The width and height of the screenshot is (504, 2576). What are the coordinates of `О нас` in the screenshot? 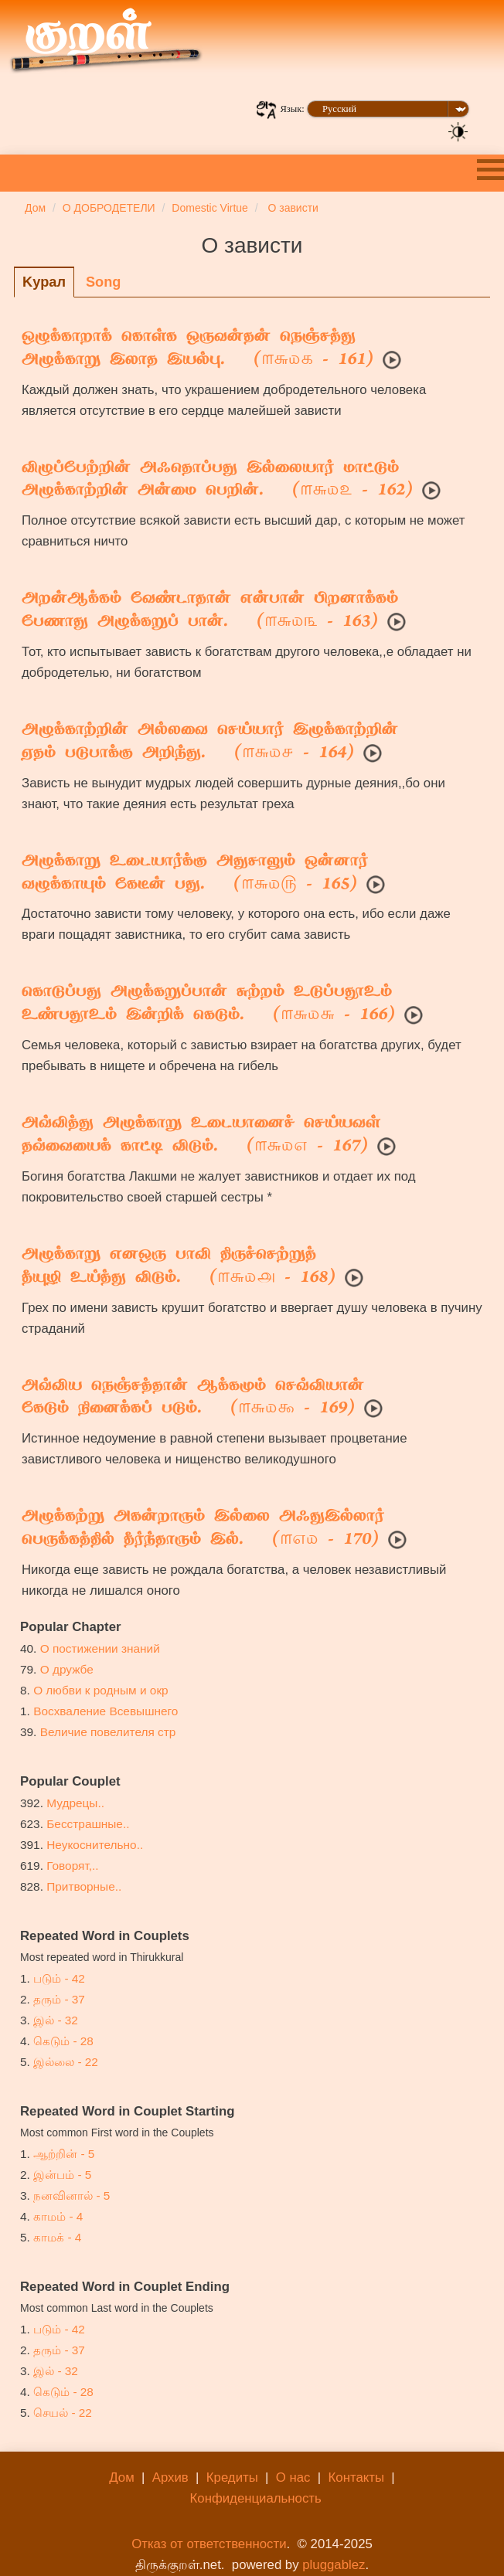 It's located at (293, 2477).